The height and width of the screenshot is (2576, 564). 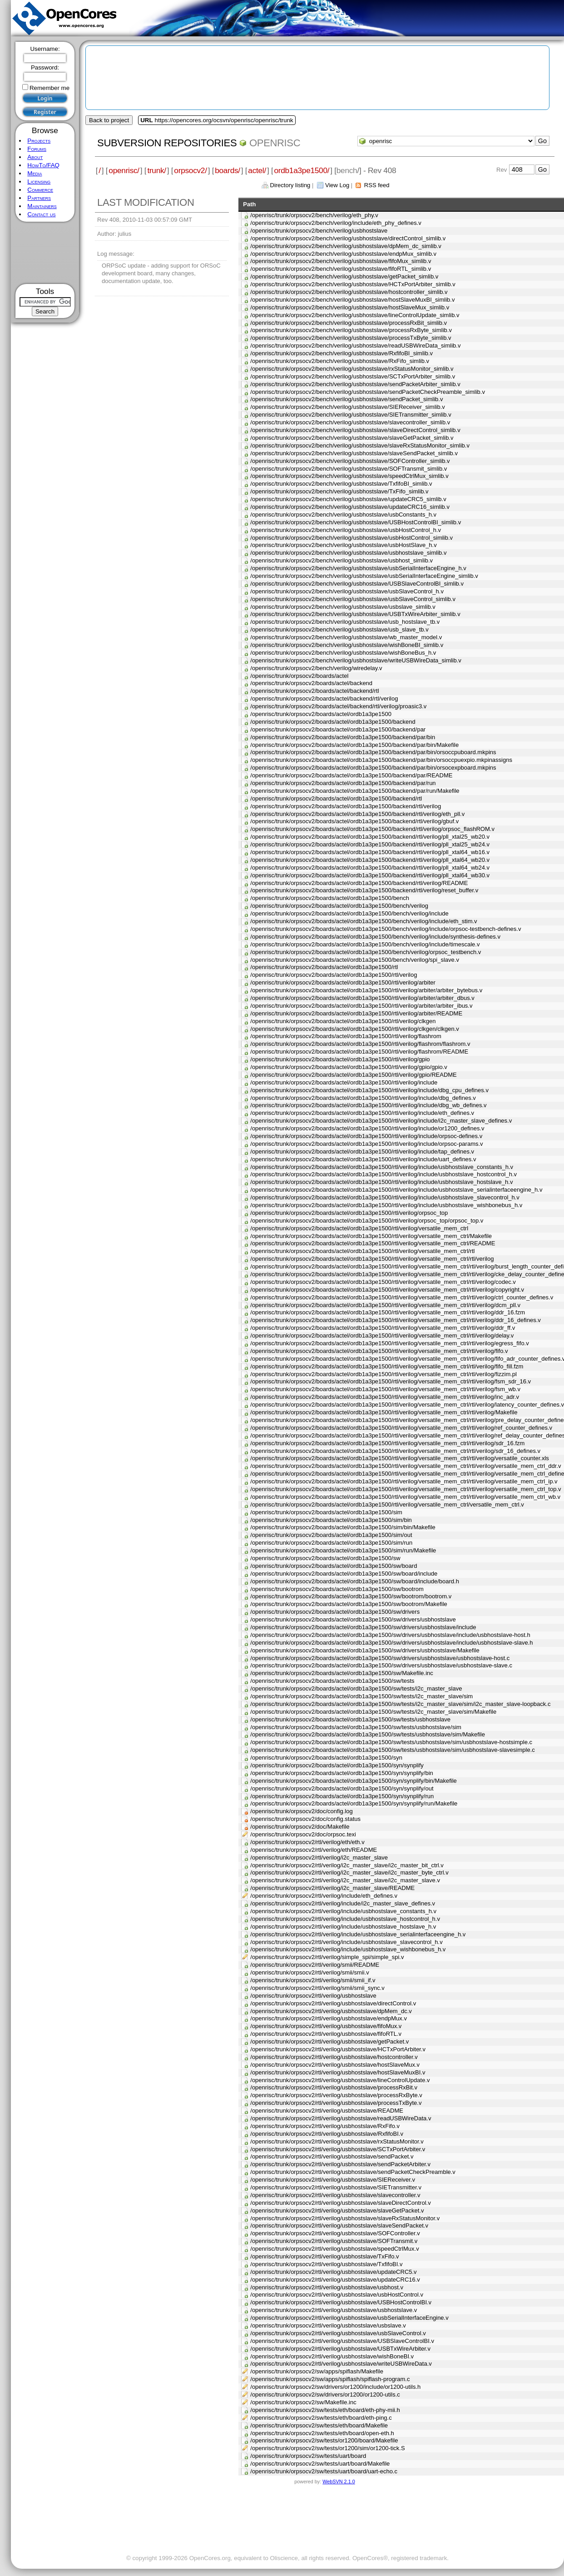 What do you see at coordinates (335, 2064) in the screenshot?
I see `/openrisc/trunk/orpsocv2/rtl/verilog/usbhostslave/hostSlaveMux.v` at bounding box center [335, 2064].